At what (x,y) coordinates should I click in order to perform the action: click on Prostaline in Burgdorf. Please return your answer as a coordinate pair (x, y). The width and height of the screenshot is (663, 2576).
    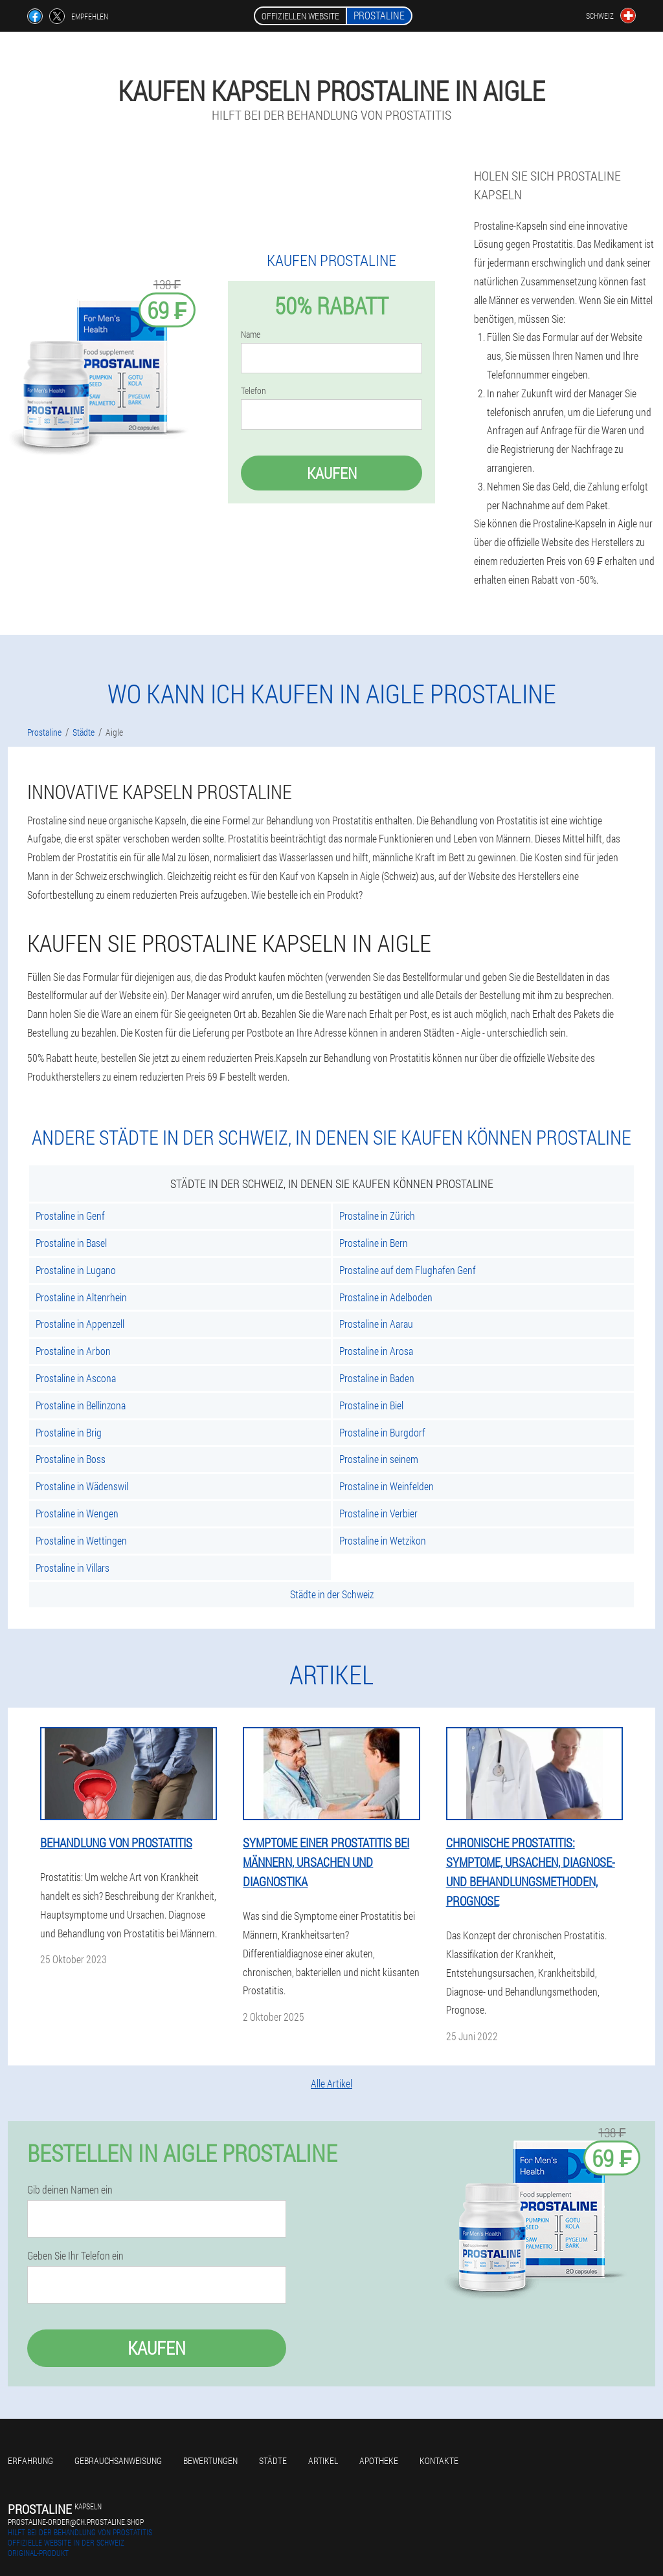
    Looking at the image, I should click on (382, 1432).